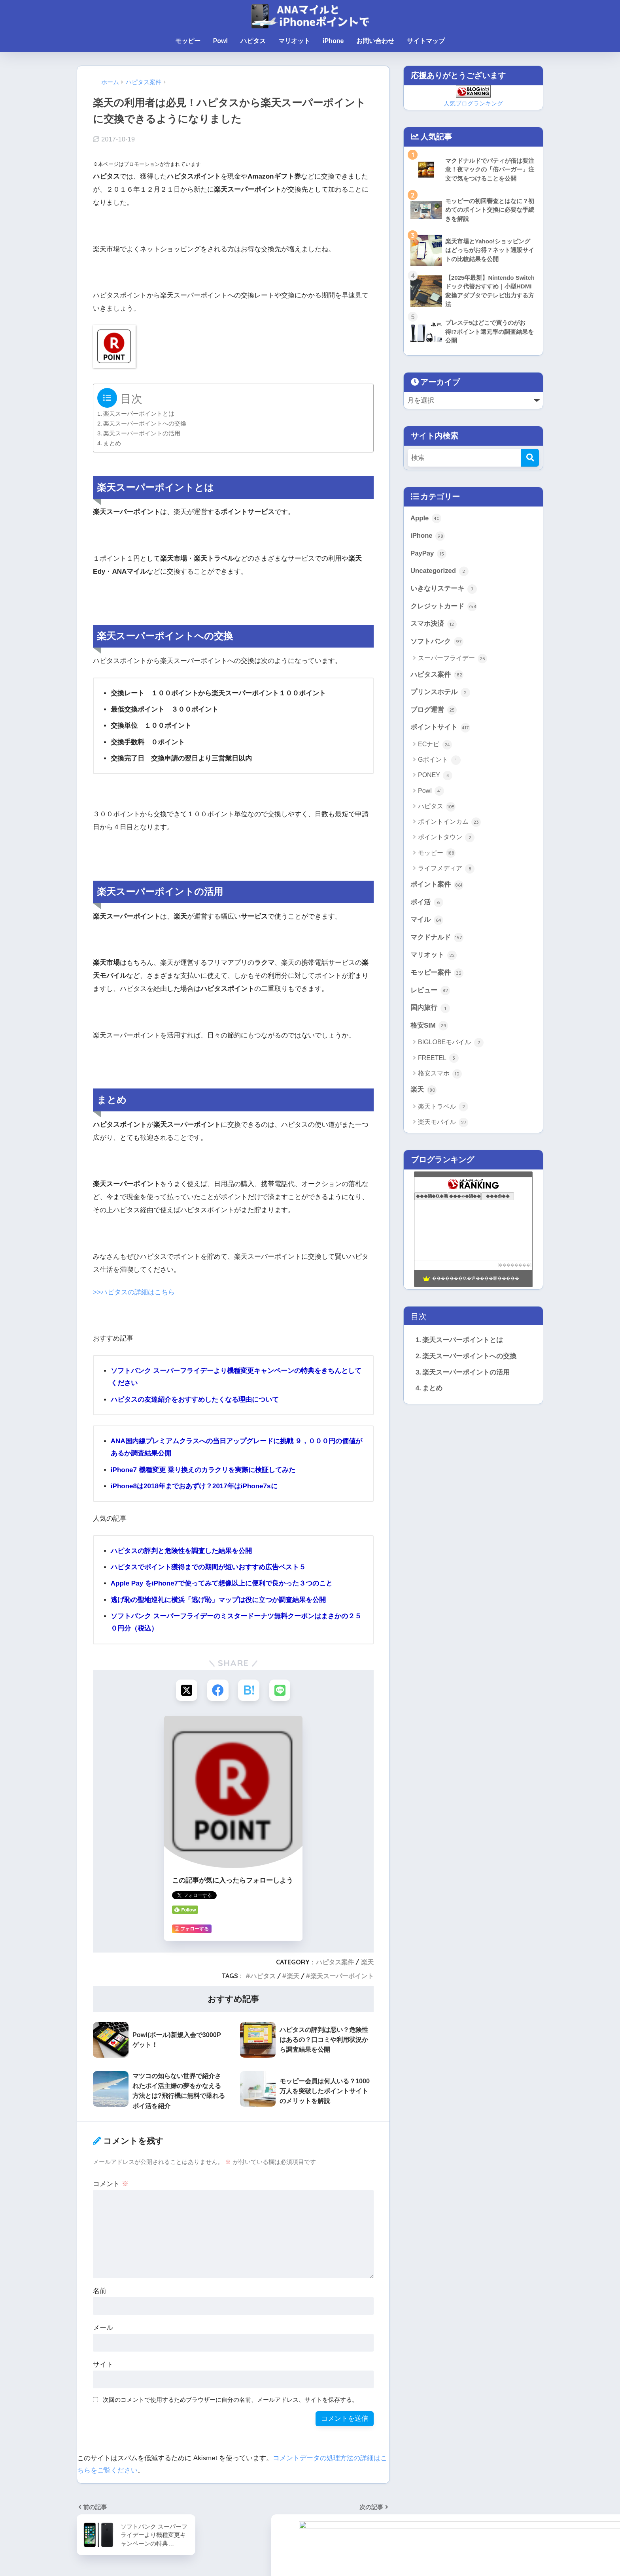  Describe the element at coordinates (144, 423) in the screenshot. I see `楽天スーパーポイントへの交換` at that location.